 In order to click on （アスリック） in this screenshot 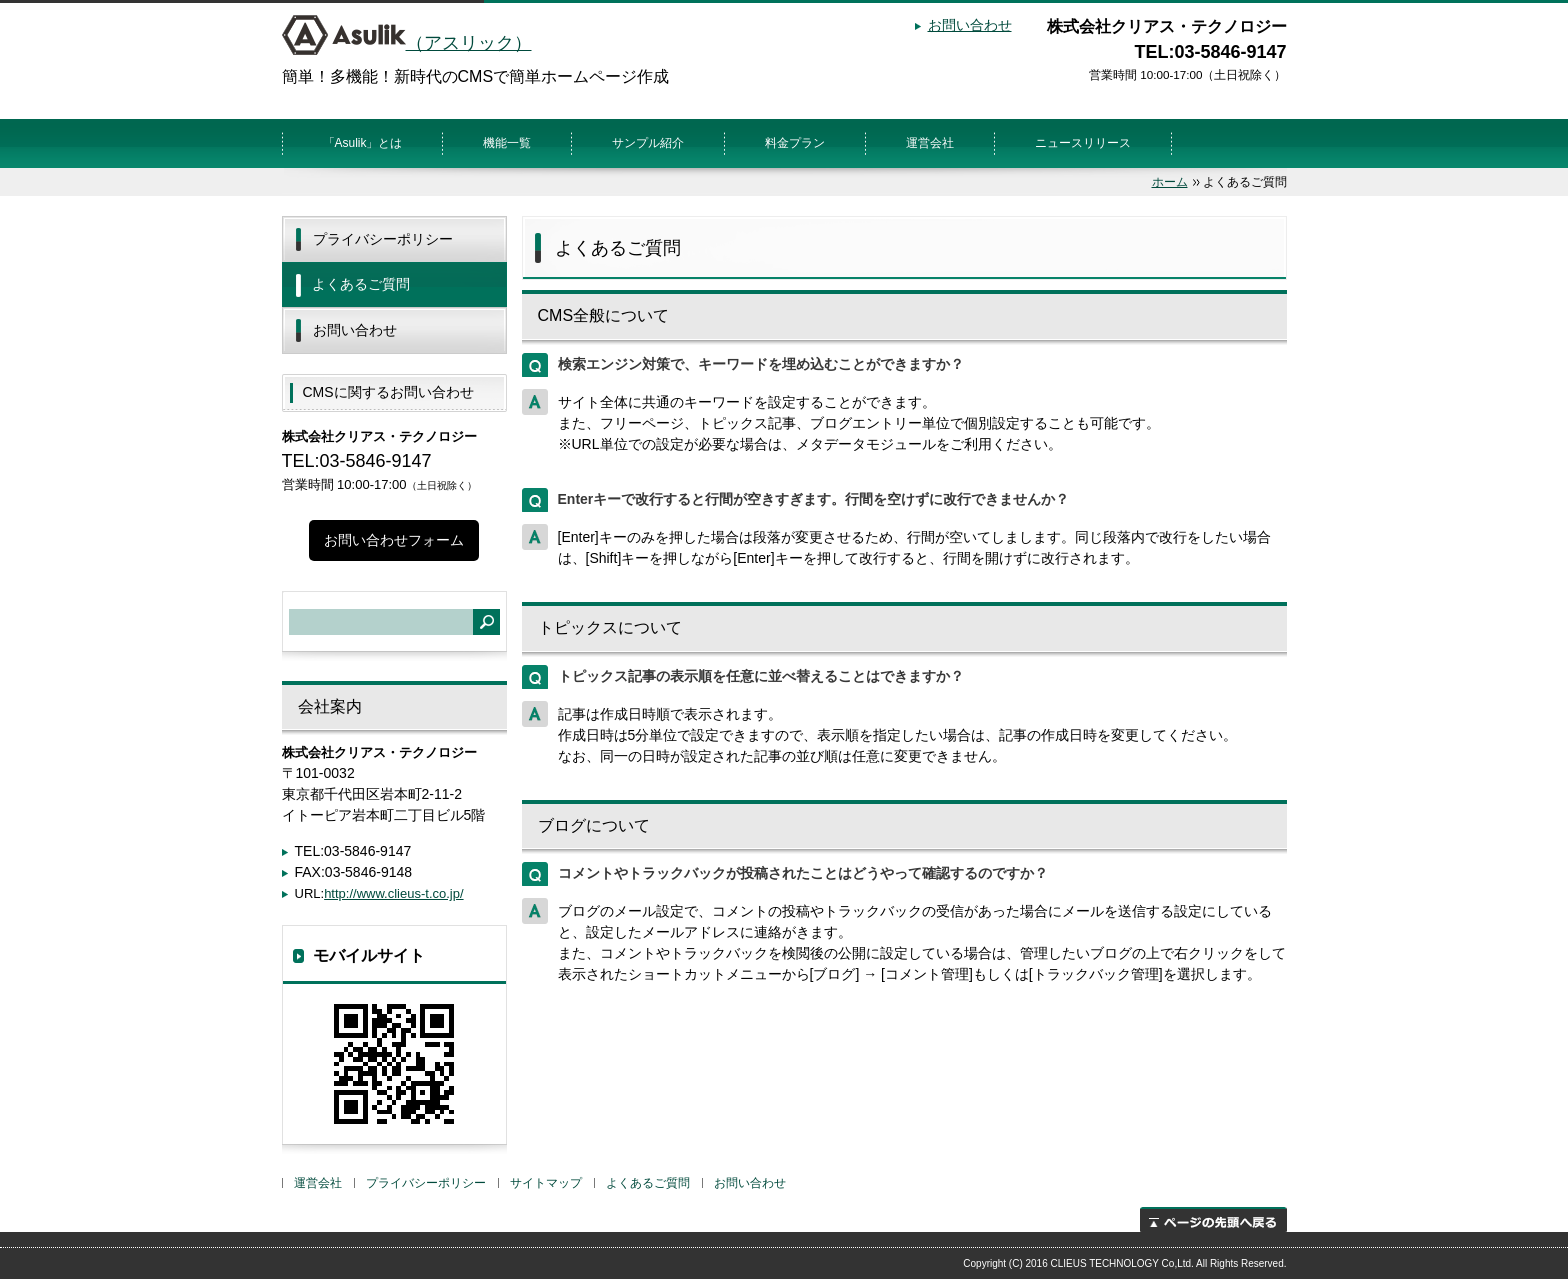, I will do `click(407, 43)`.